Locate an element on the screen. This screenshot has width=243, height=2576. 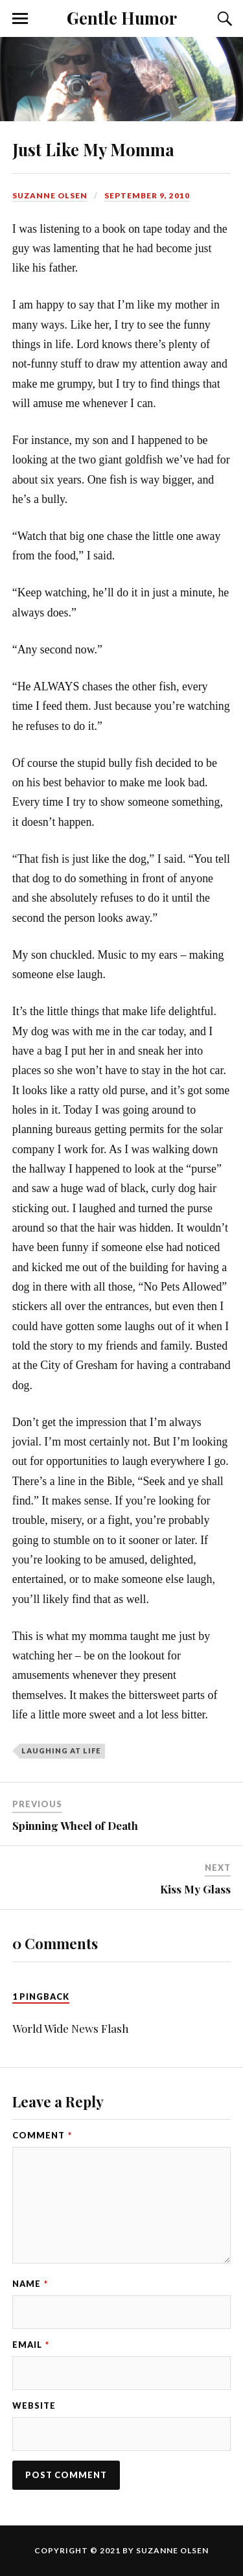
Just Like My Momma is located at coordinates (93, 149).